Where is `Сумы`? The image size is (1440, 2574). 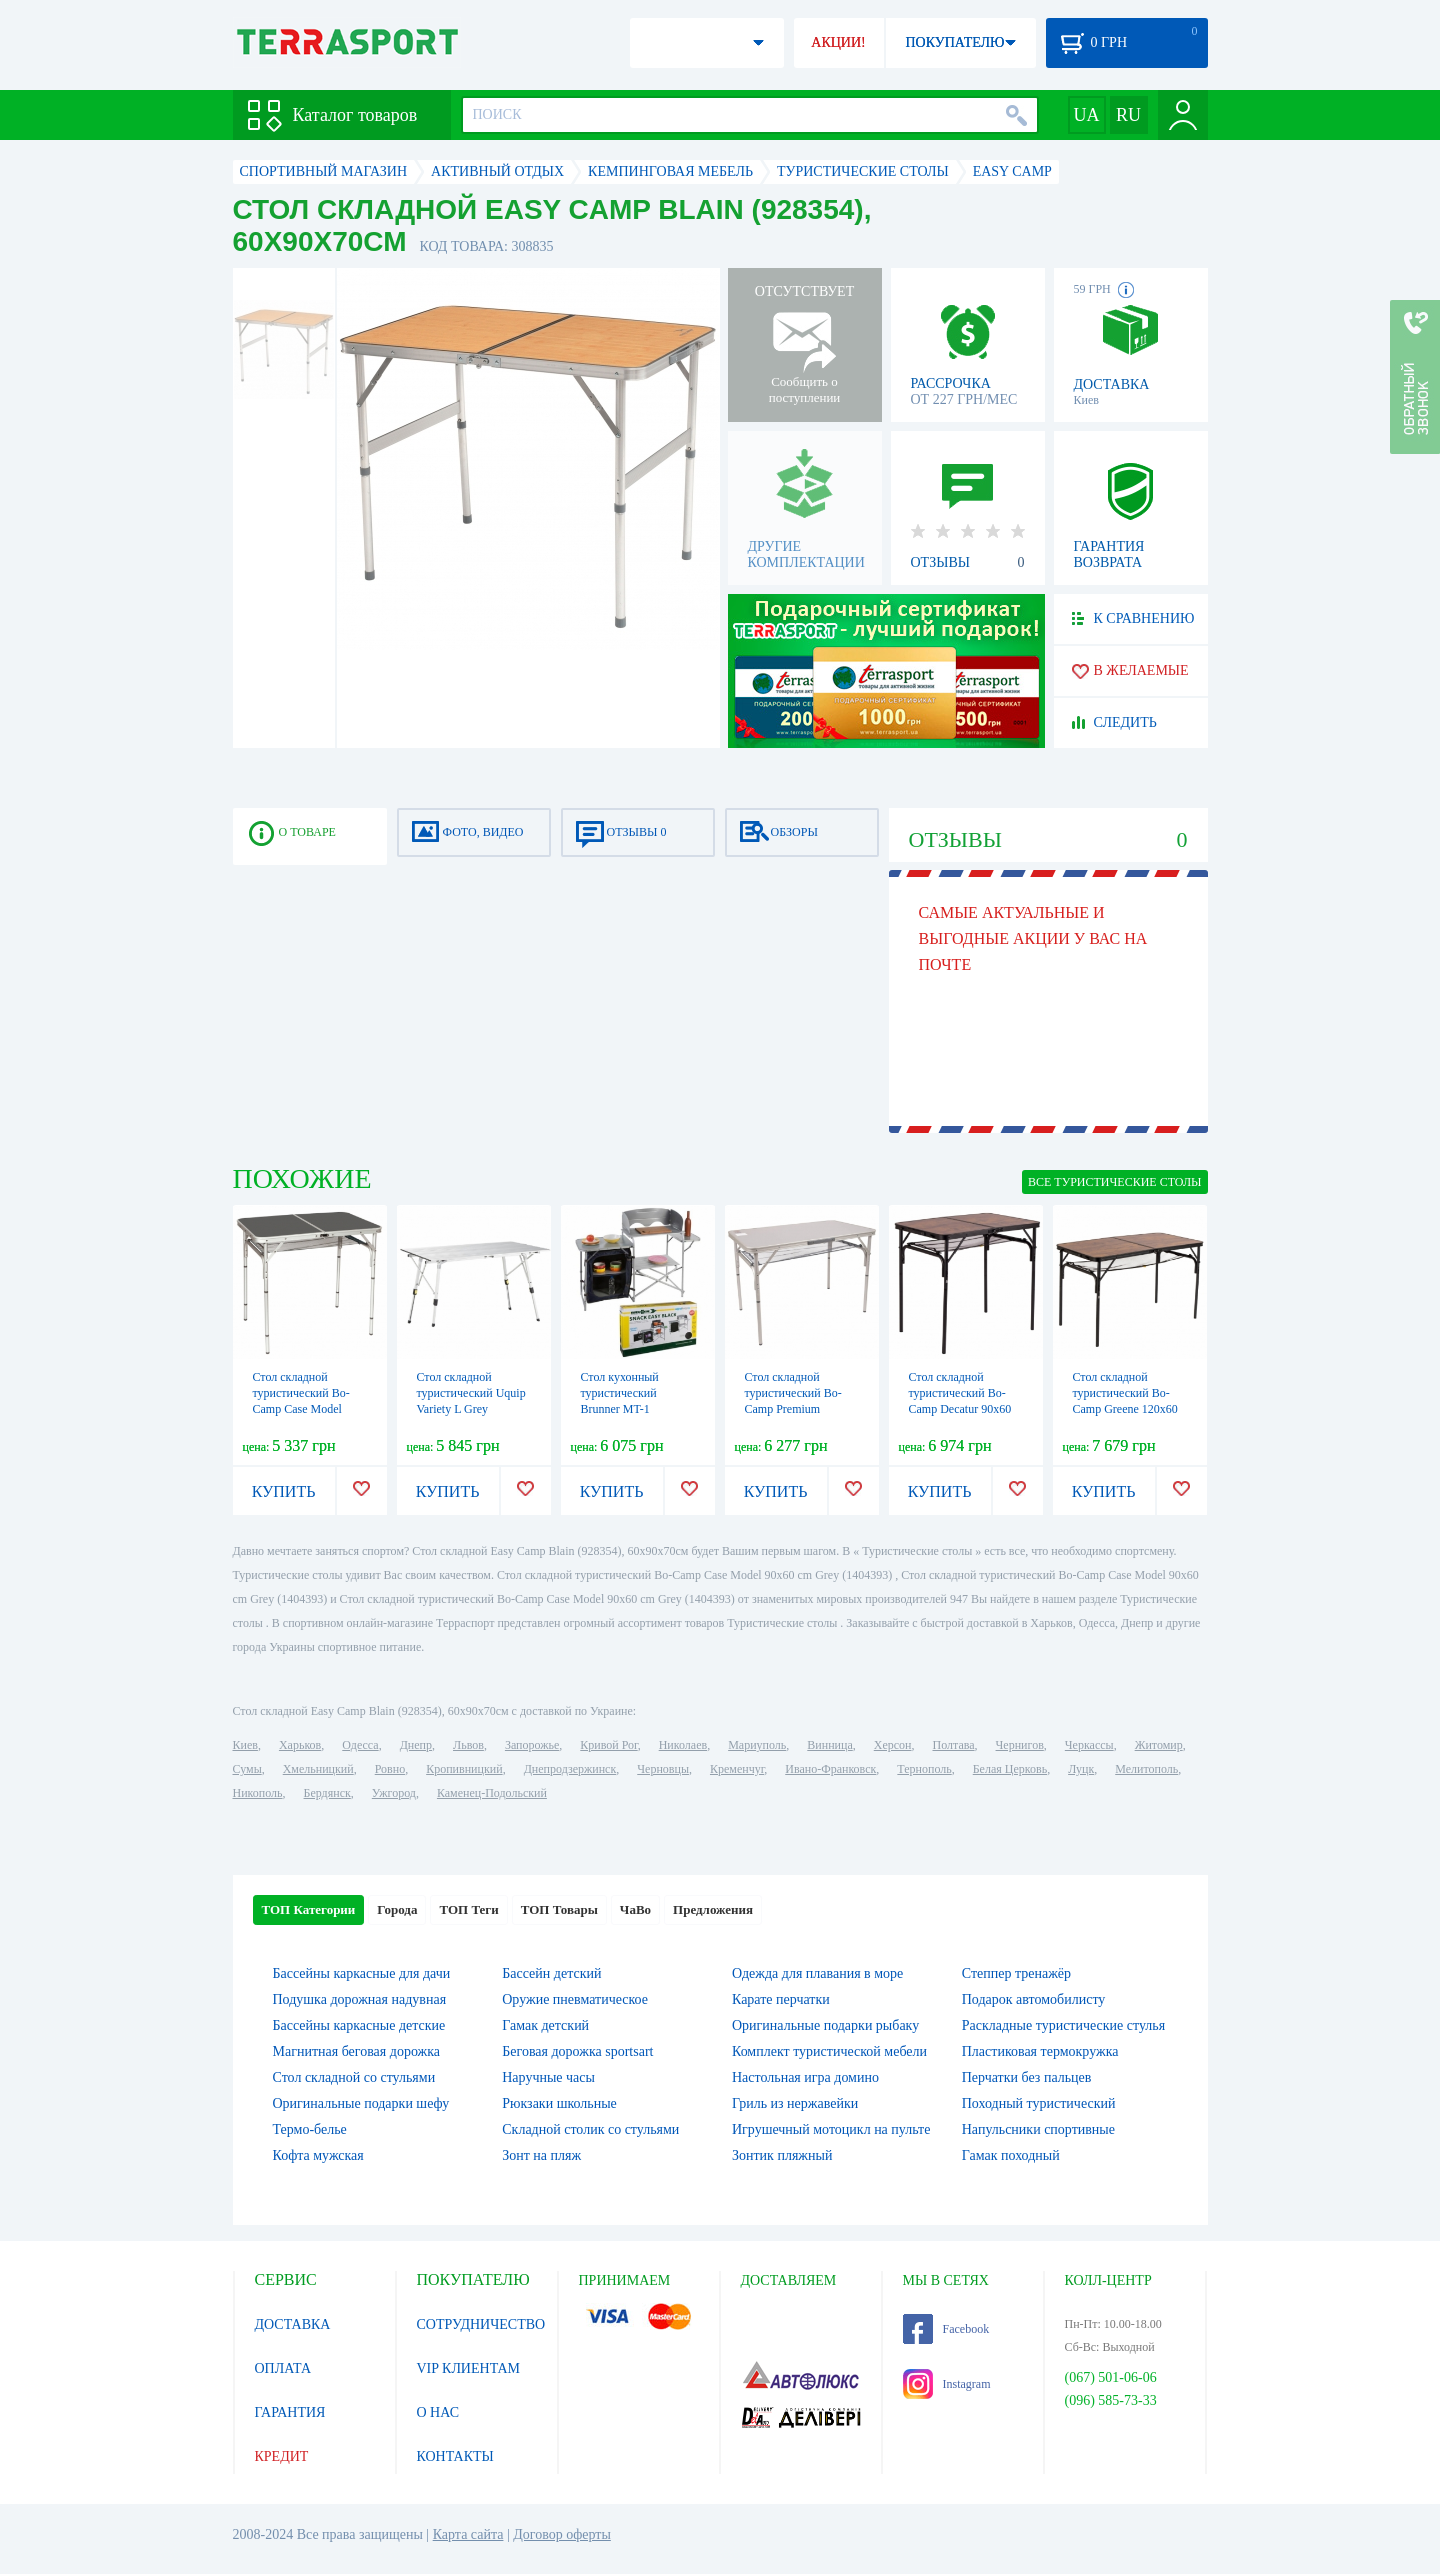
Сумы is located at coordinates (247, 1769).